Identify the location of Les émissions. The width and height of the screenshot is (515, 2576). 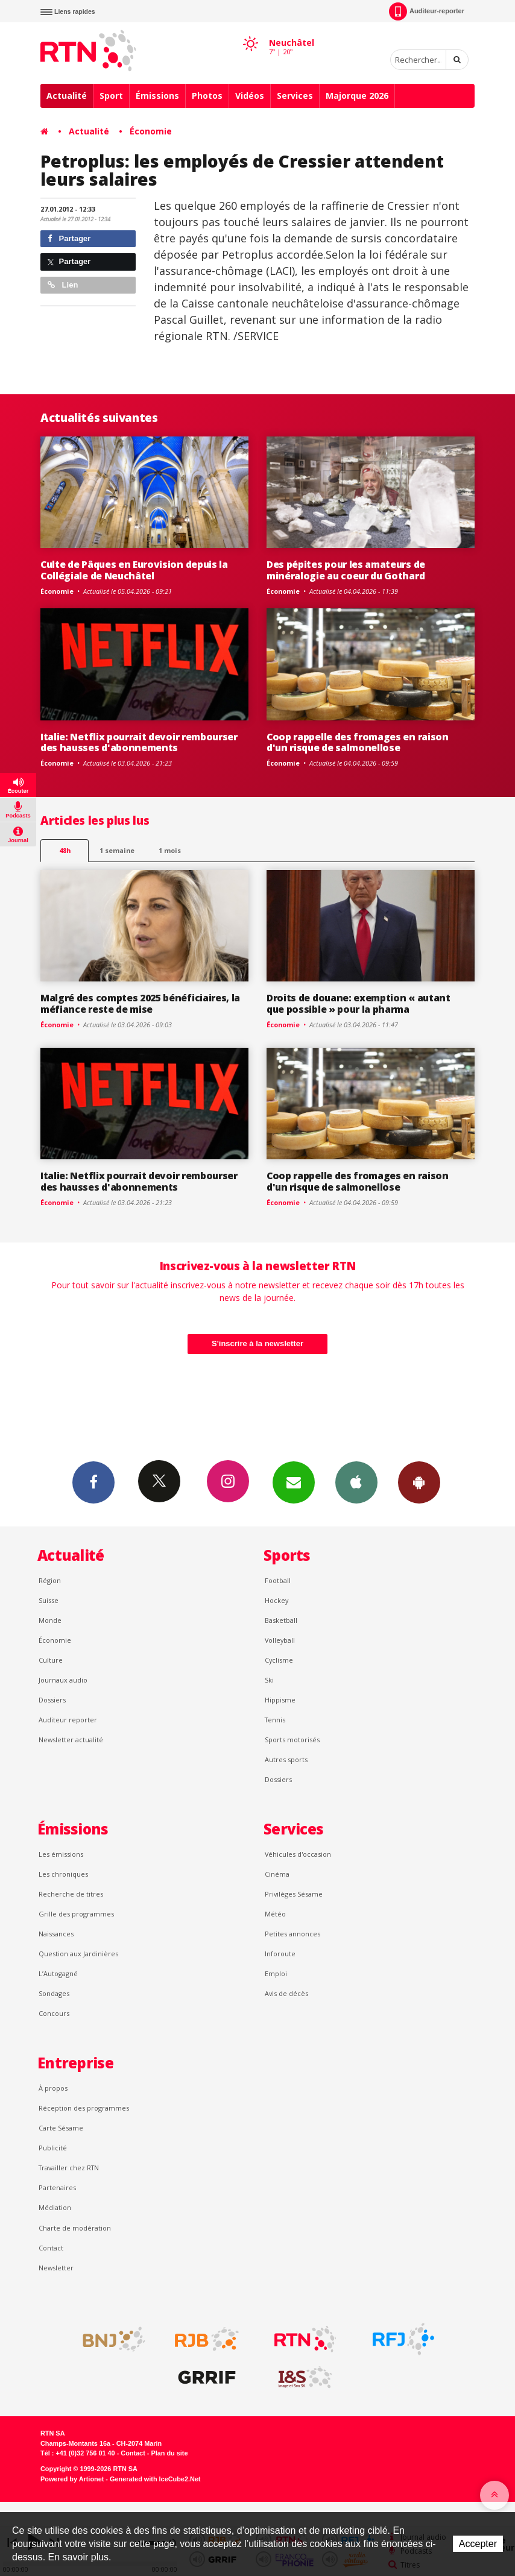
(61, 1854).